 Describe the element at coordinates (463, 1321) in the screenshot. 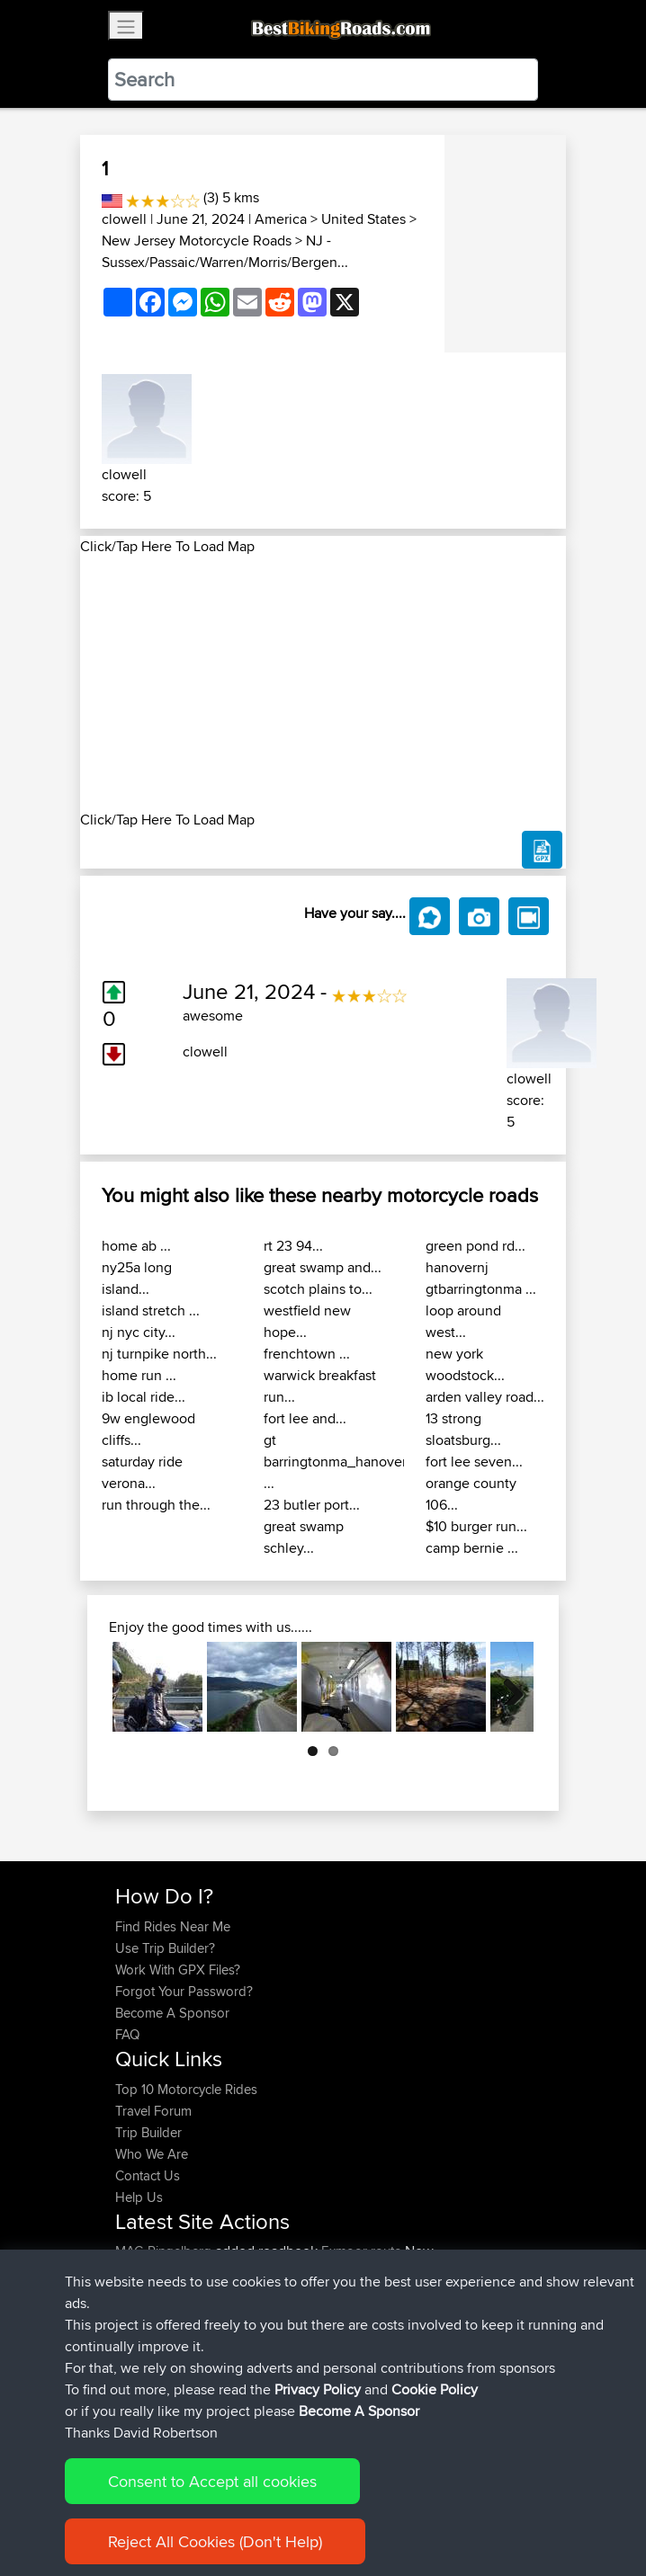

I see `loop around west...` at that location.